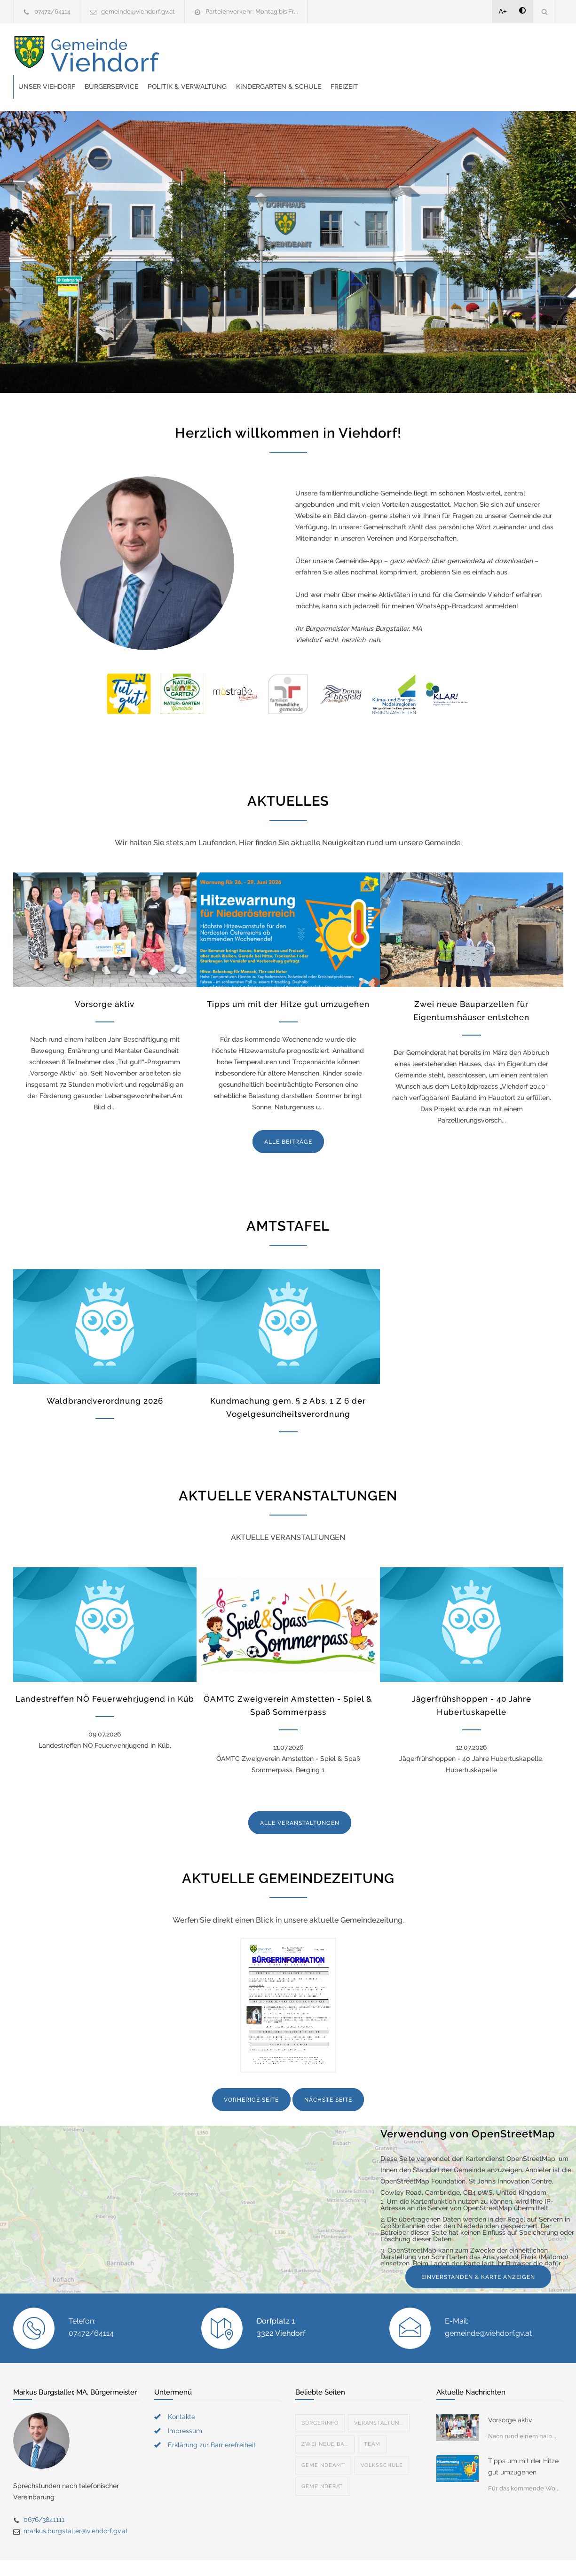  I want to click on Team, so click(372, 2421).